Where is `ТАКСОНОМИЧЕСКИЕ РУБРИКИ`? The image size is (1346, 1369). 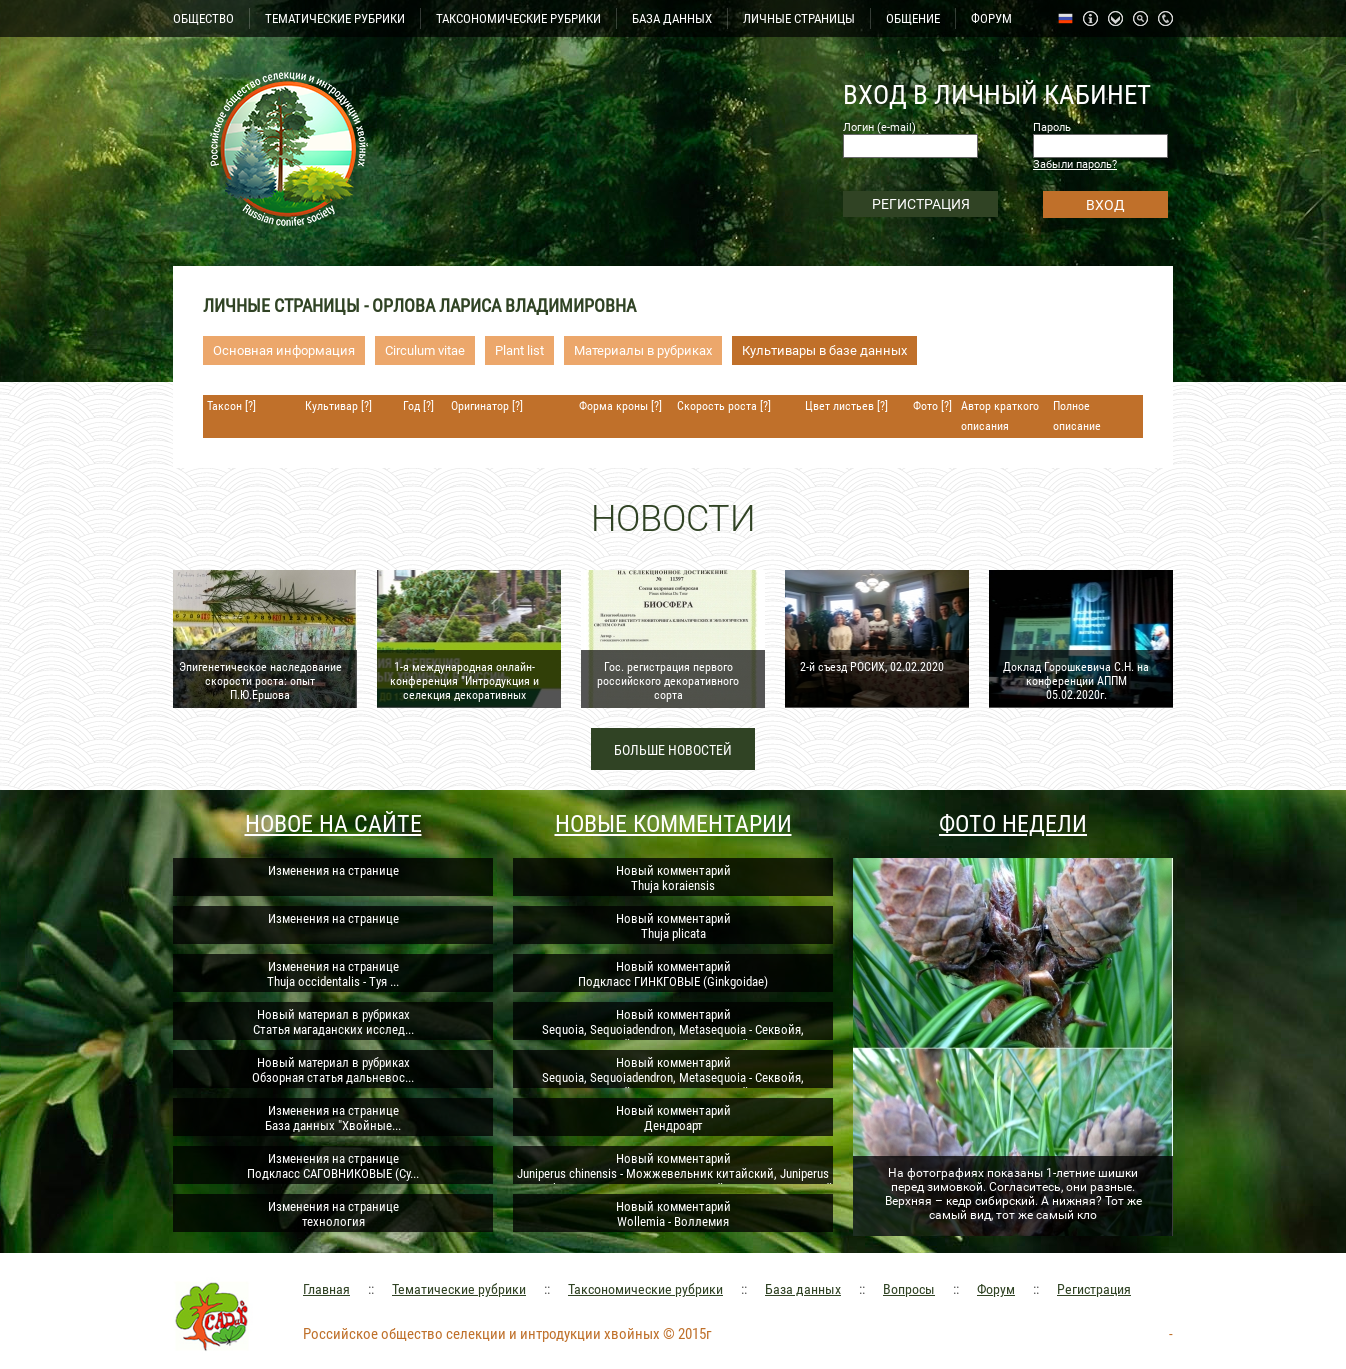
ТАКСОНОМИЧЕСКИЕ РУБРИКИ is located at coordinates (518, 18).